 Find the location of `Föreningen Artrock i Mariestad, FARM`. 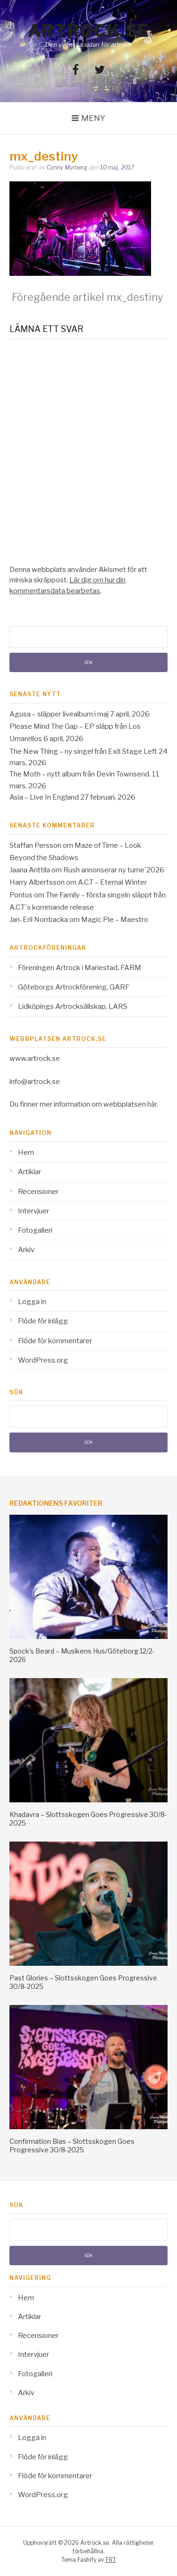

Föreningen Artrock i Mariestad, FARM is located at coordinates (79, 968).